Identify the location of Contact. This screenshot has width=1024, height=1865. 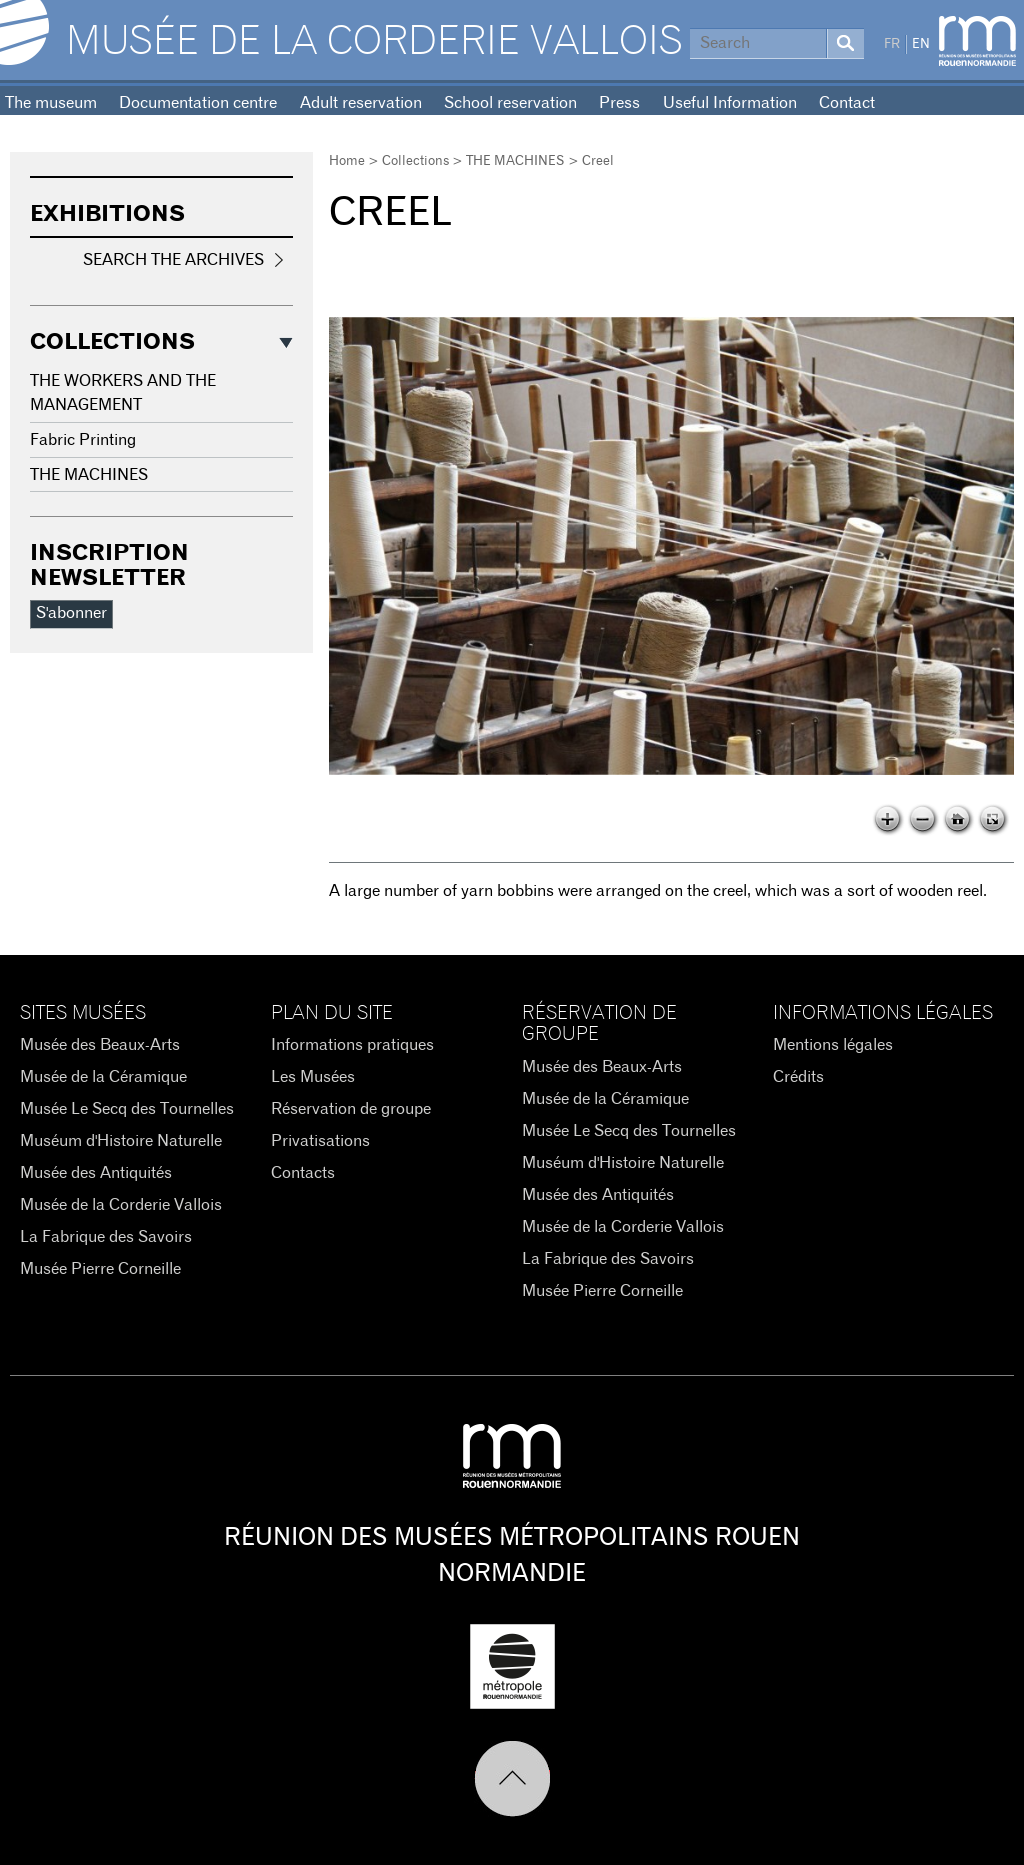
(847, 103).